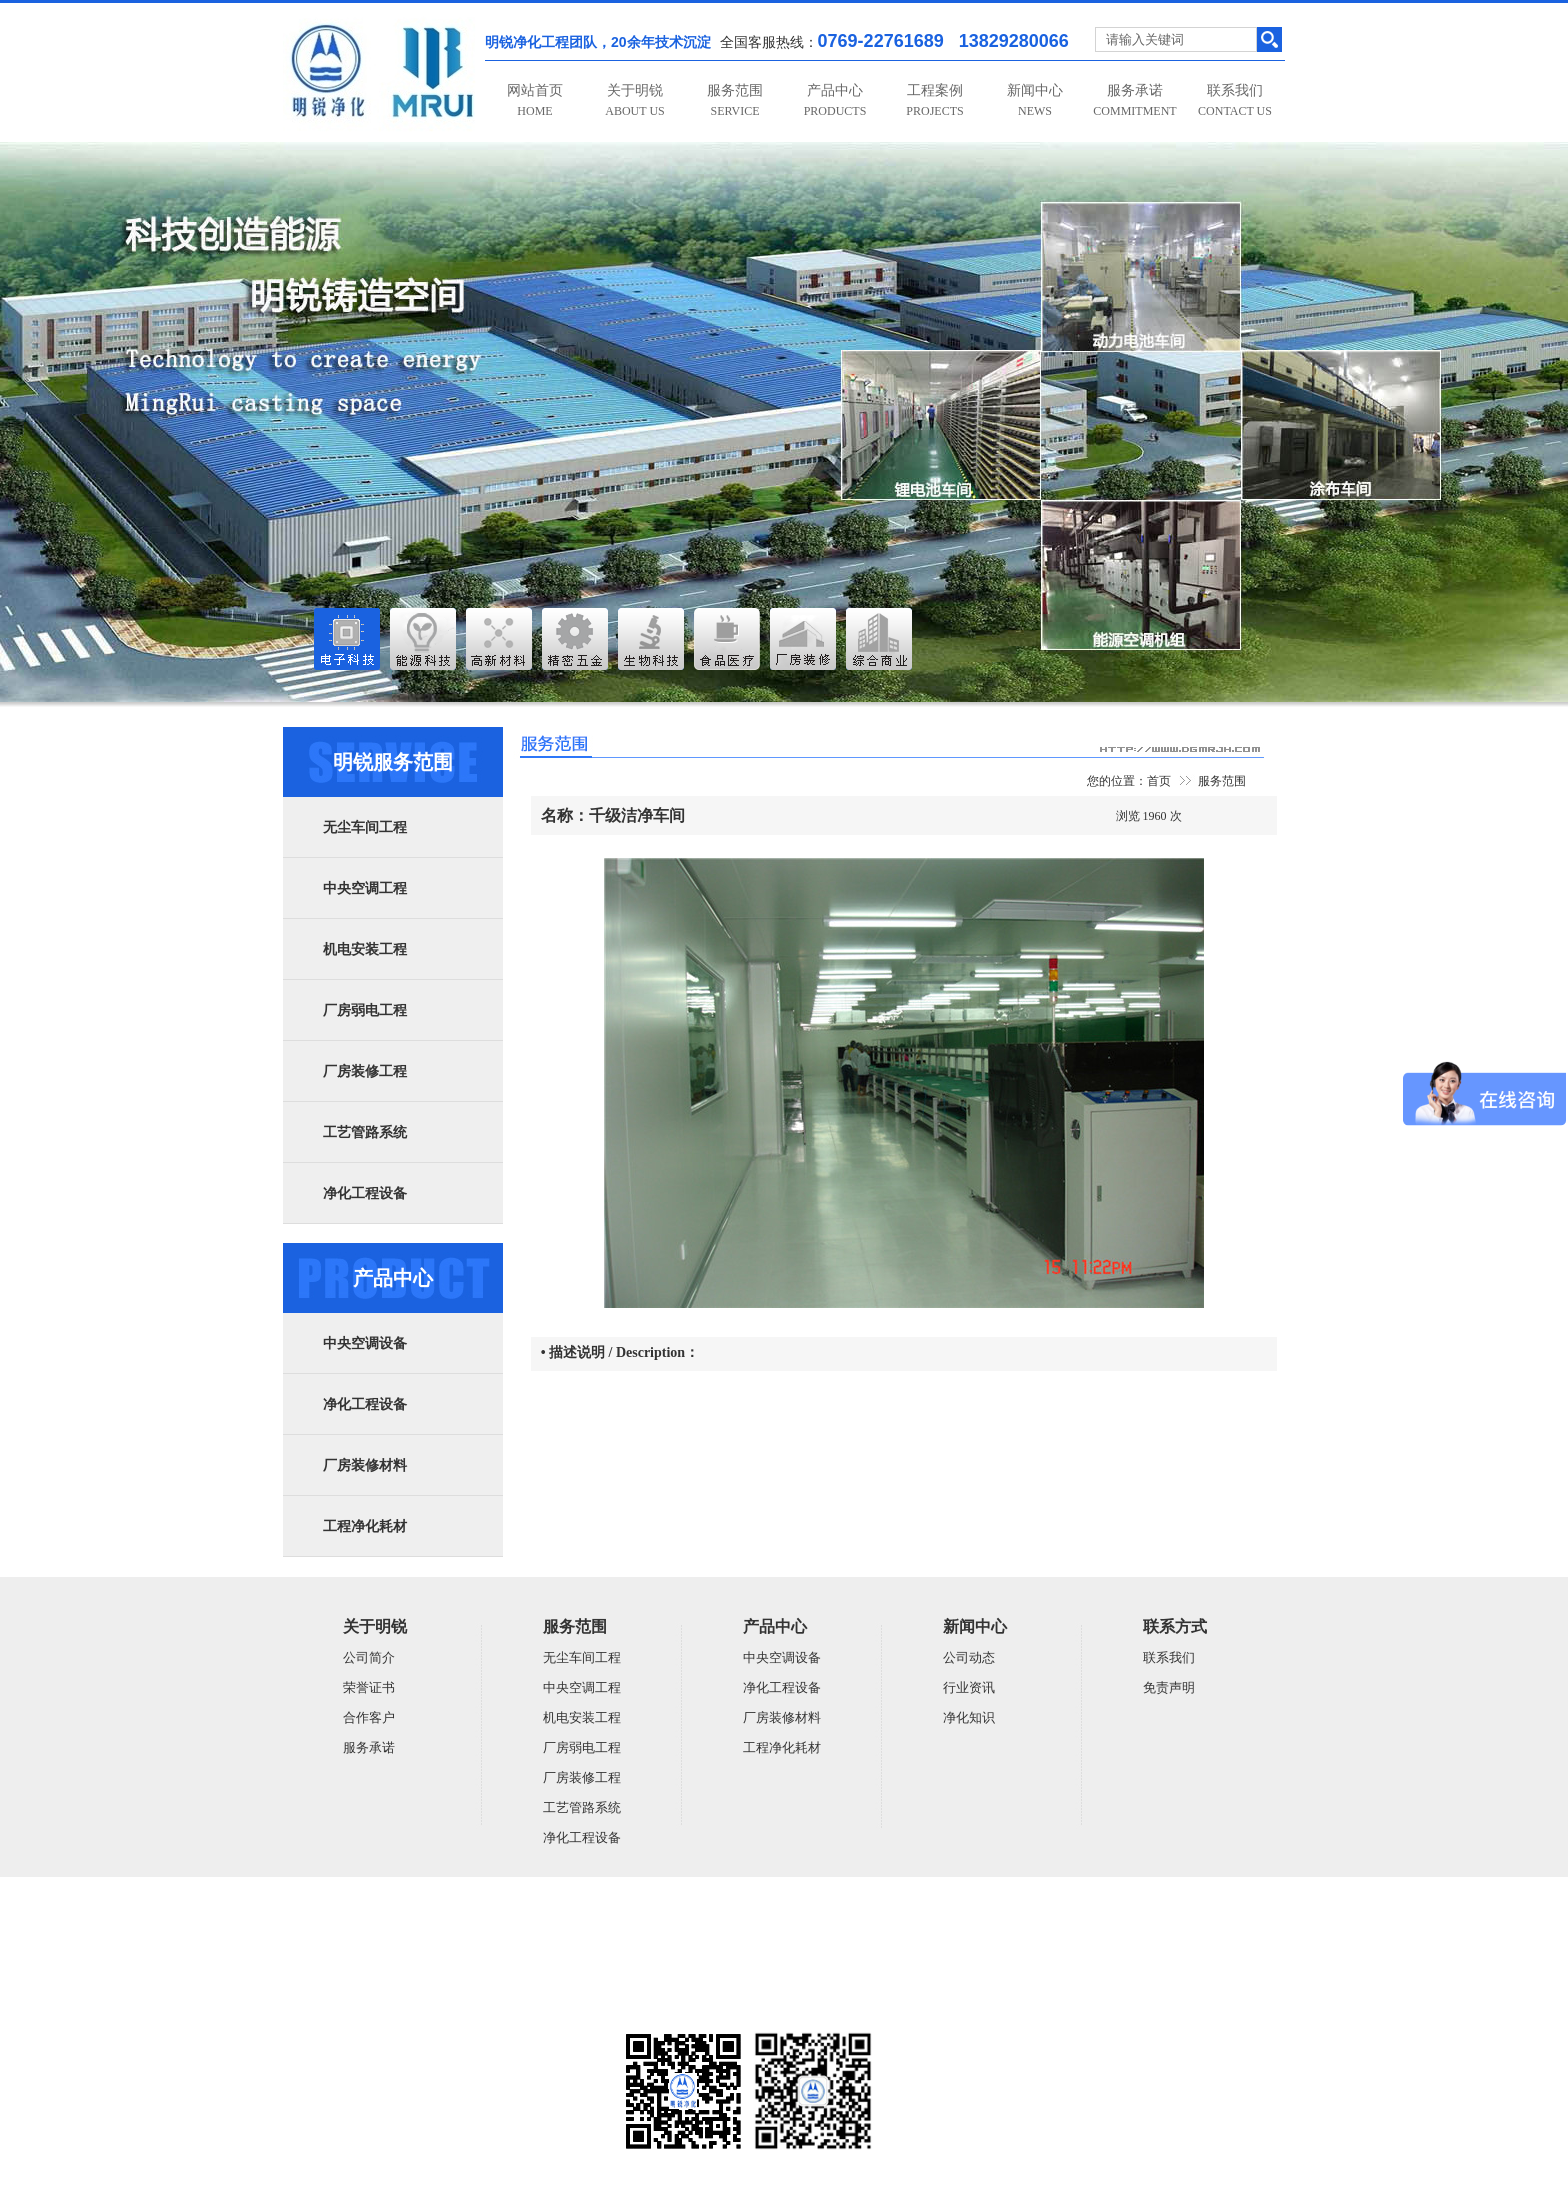 This screenshot has height=2186, width=1568. I want to click on 公司简介, so click(369, 1657).